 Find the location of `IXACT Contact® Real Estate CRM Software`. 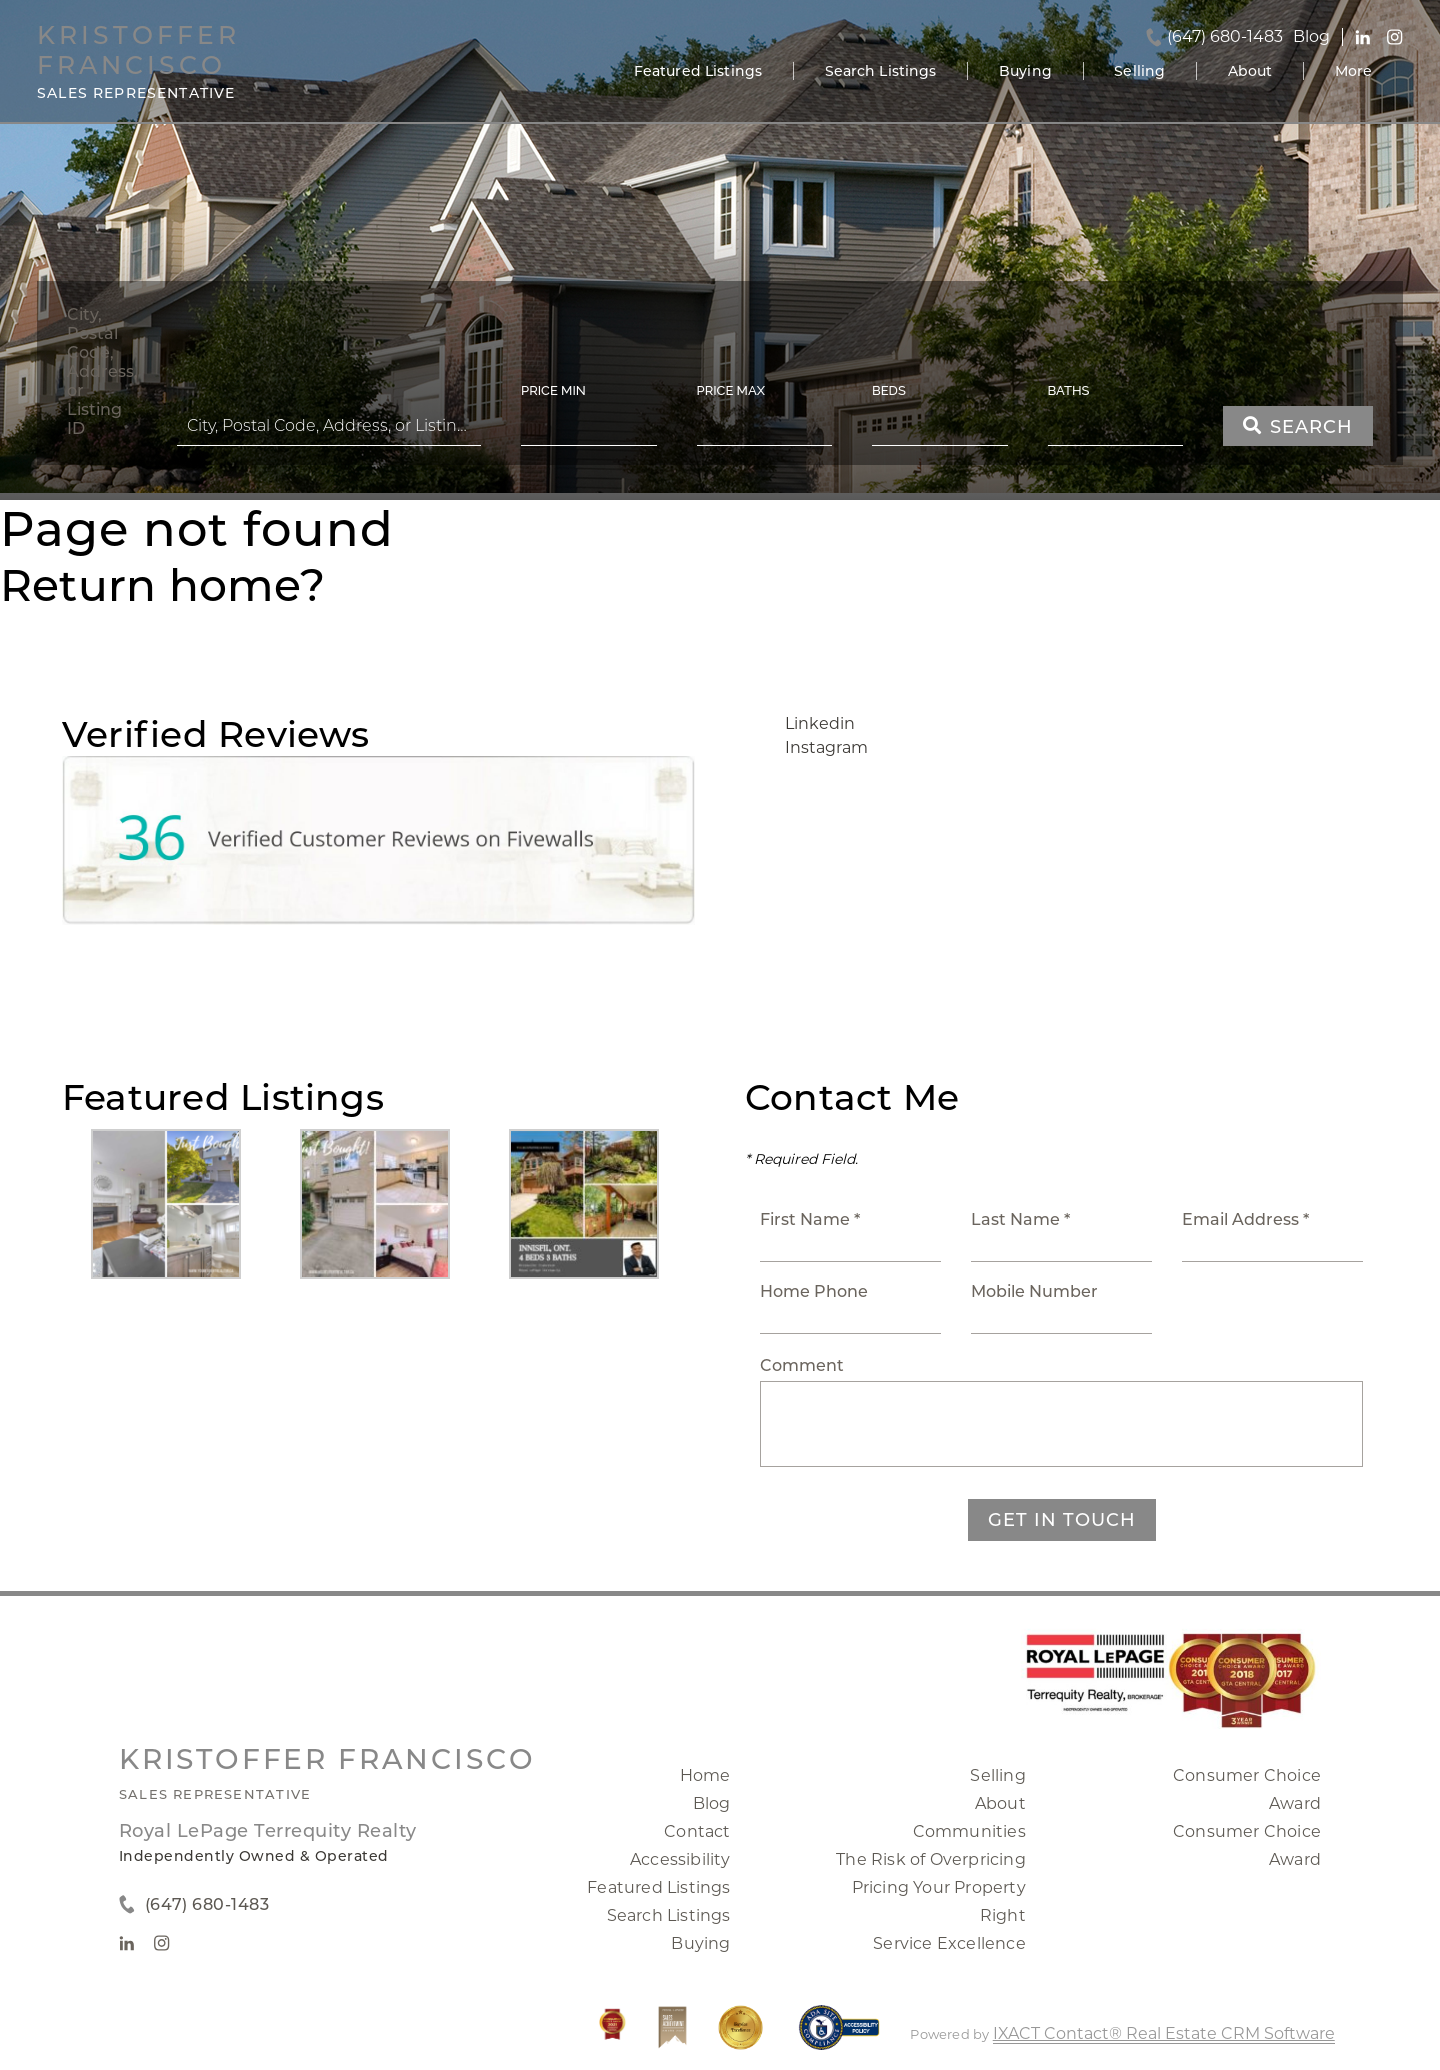

IXACT Contact® Real Estate CRM Software is located at coordinates (1164, 2033).